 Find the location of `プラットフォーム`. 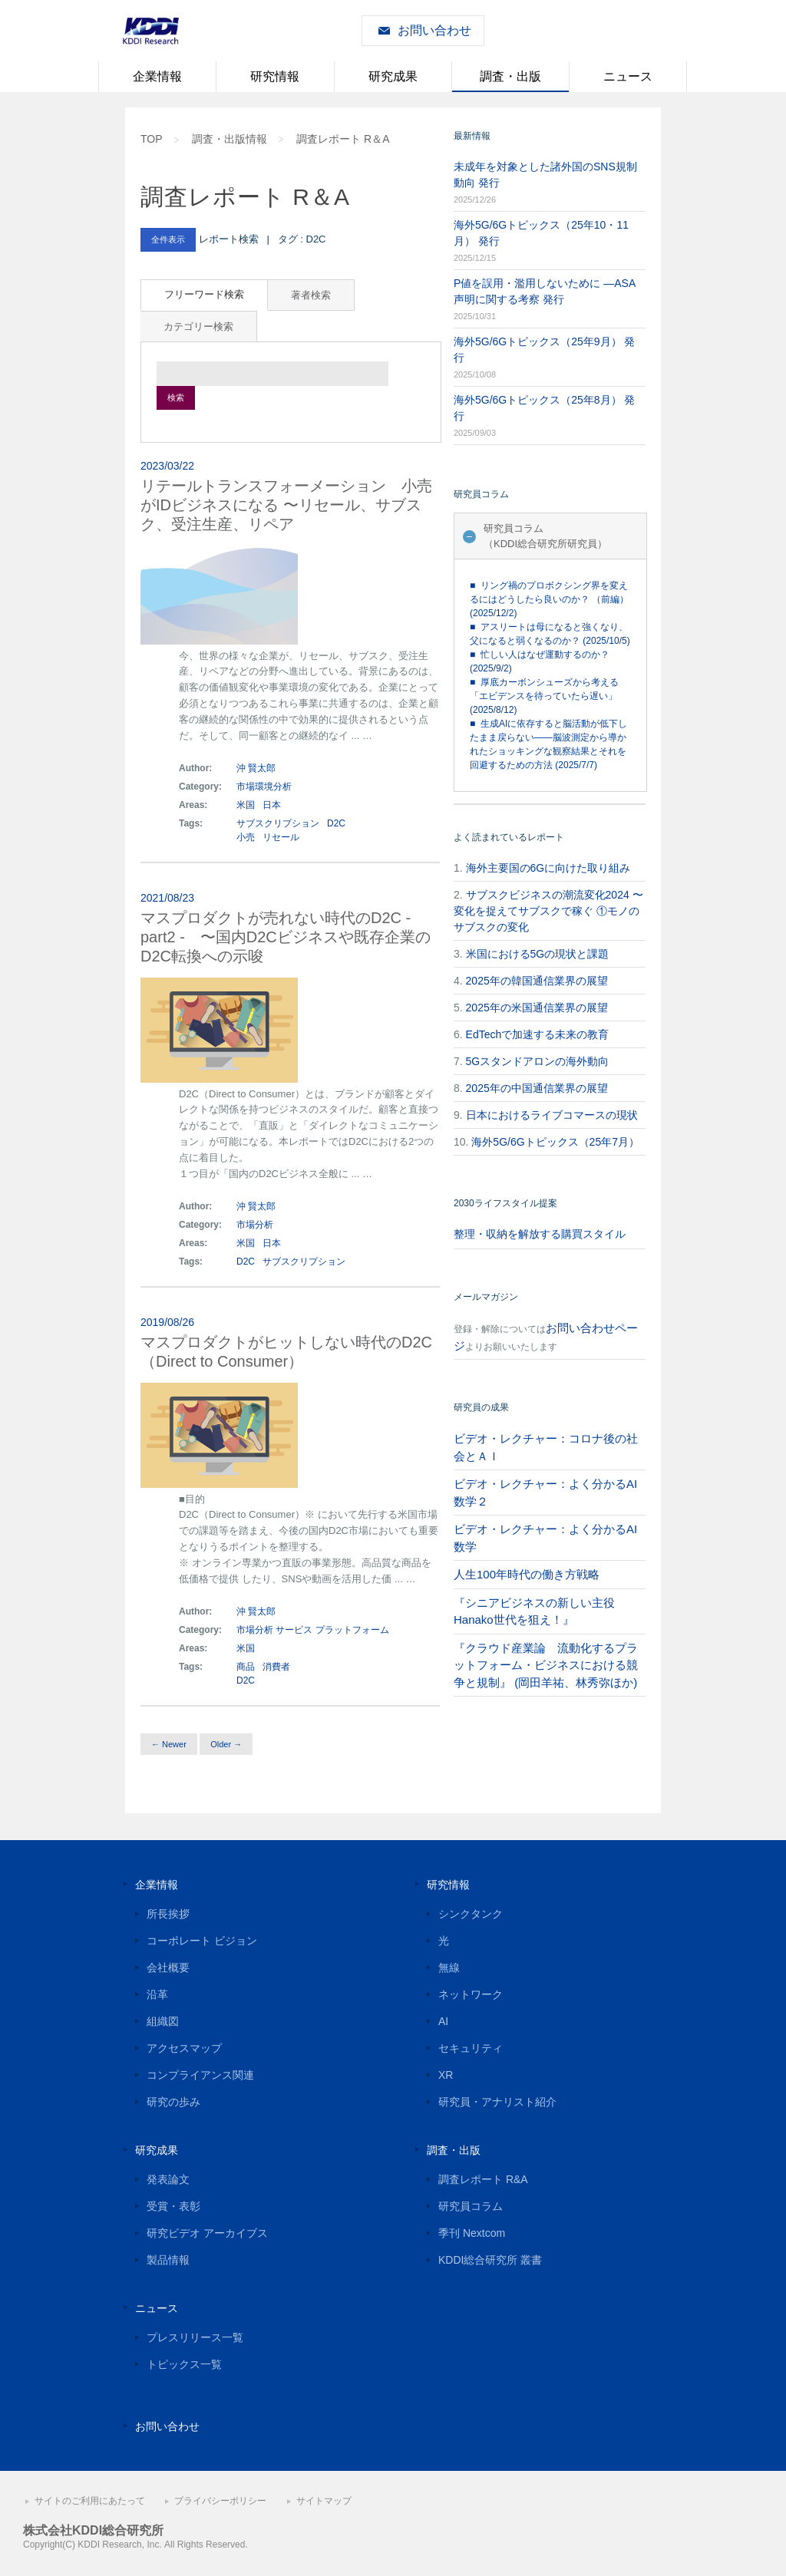

プラットフォーム is located at coordinates (352, 1629).